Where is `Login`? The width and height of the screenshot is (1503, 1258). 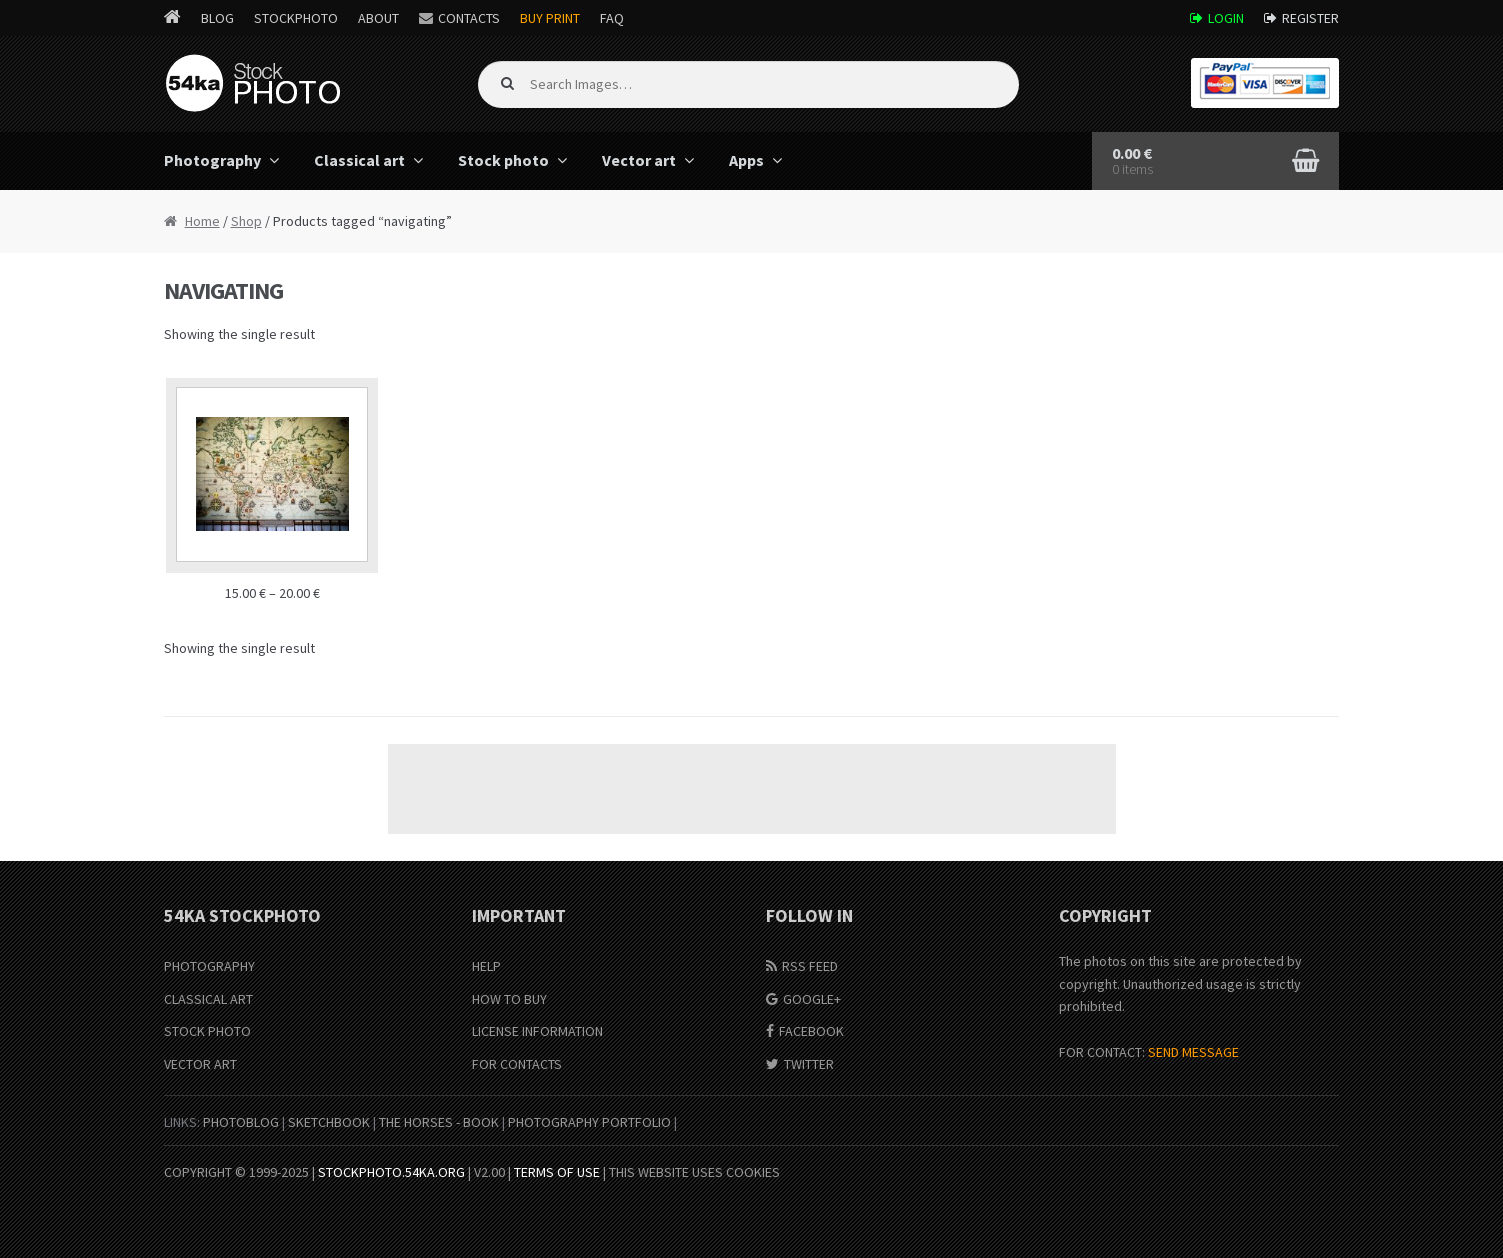
Login is located at coordinates (1226, 18).